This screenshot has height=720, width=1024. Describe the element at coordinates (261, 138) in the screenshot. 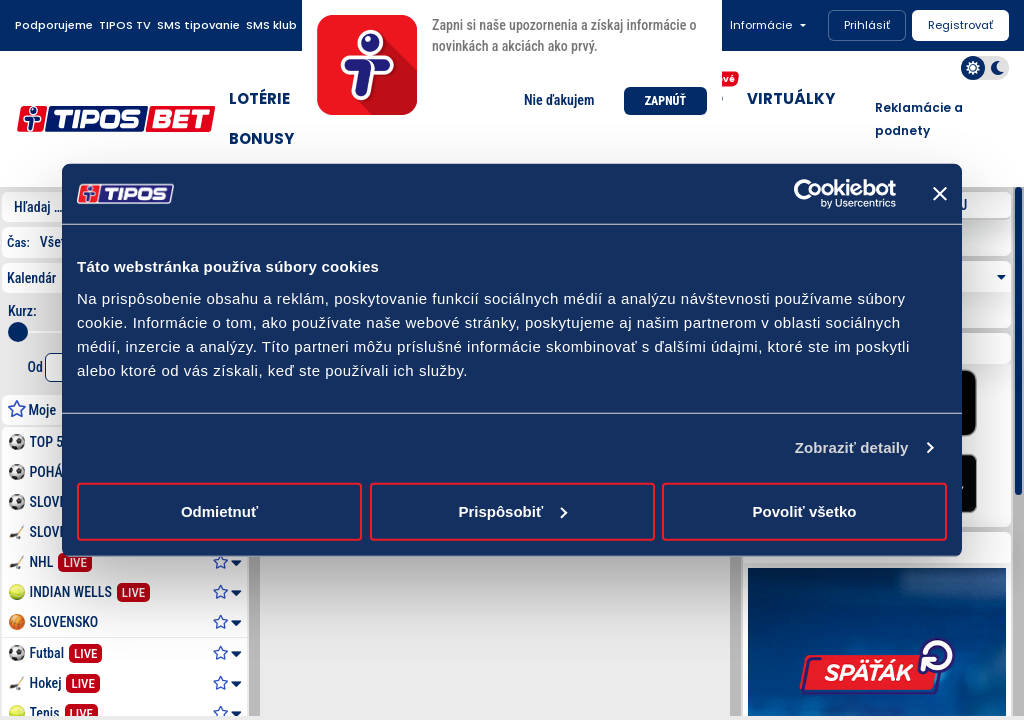

I see `BONUSY` at that location.